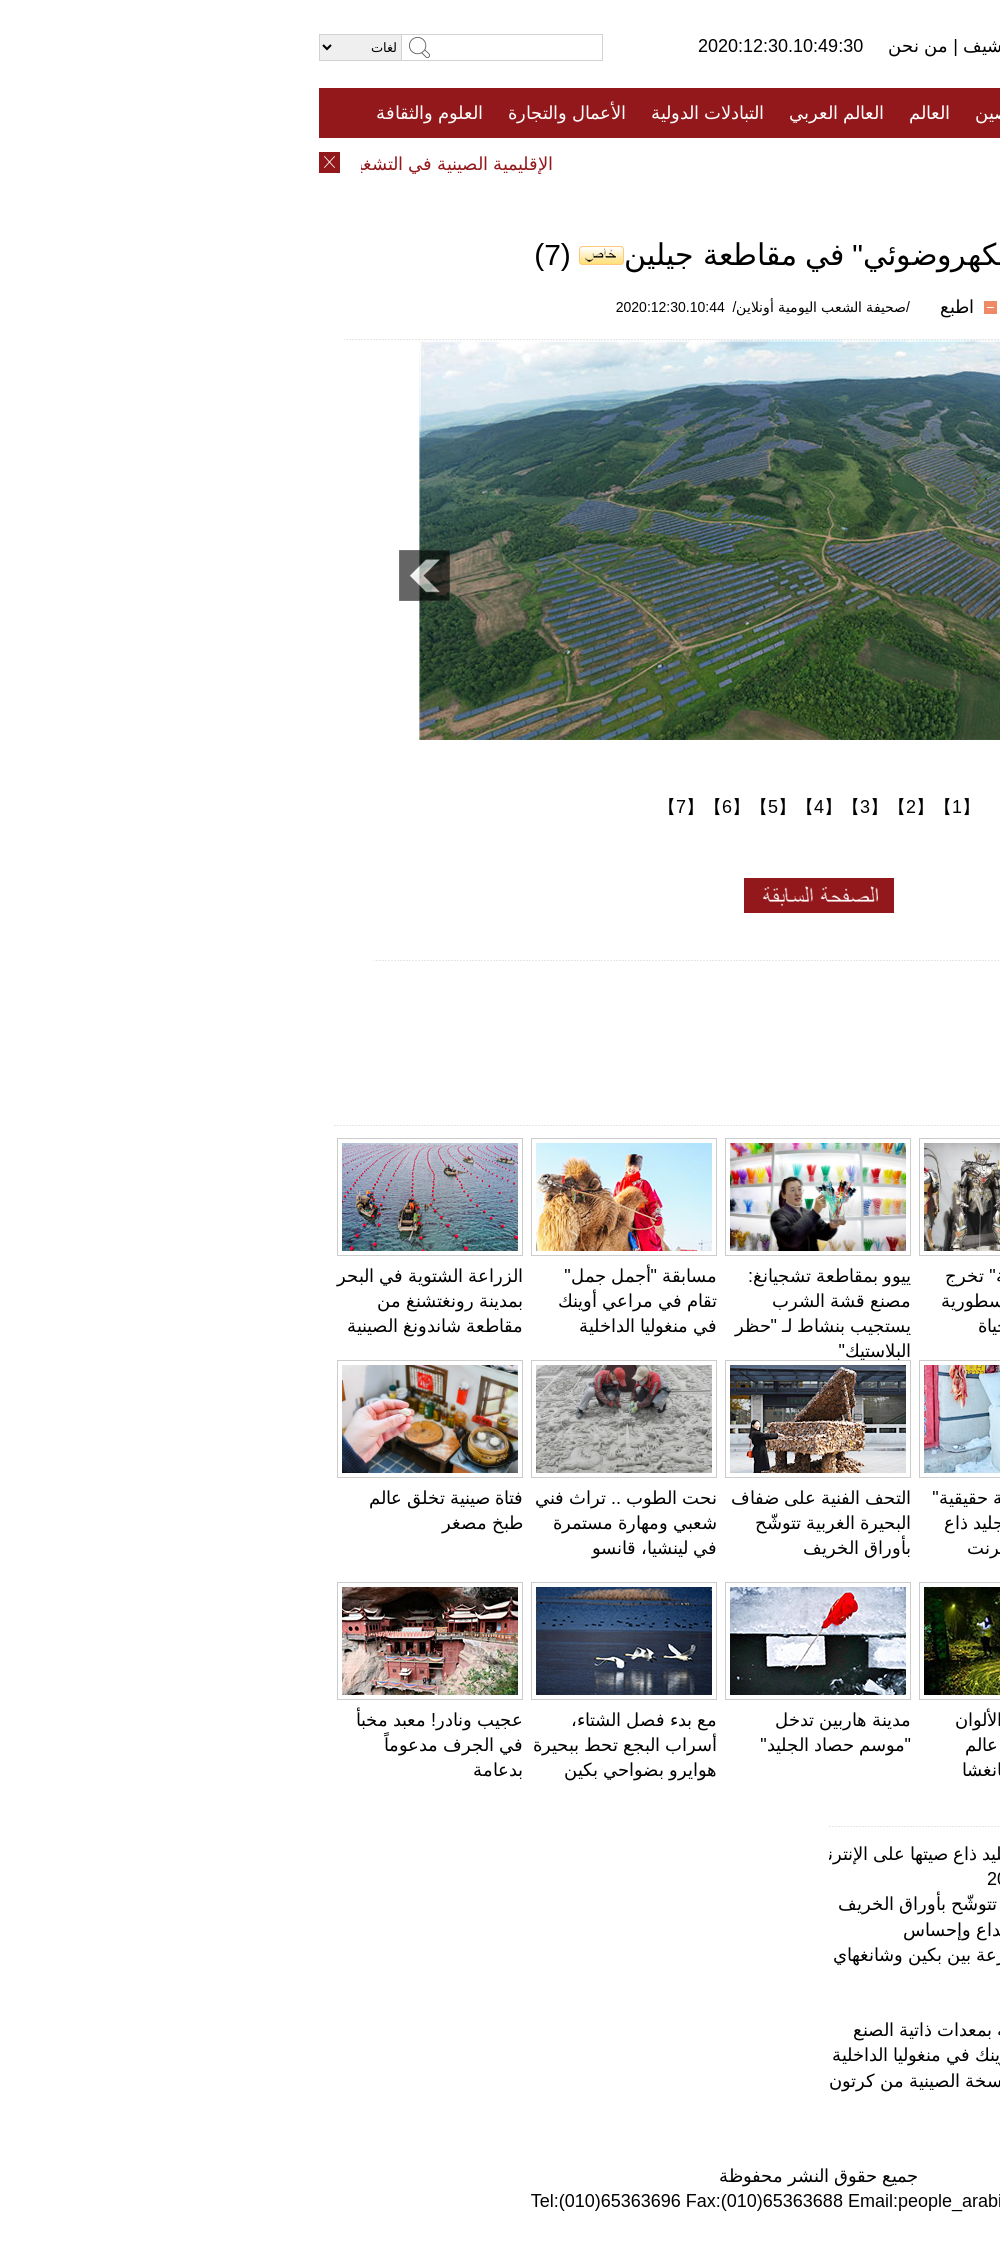  I want to click on مسابقة "أجمل جمل" تقام في مراعي أوينك في منغوليا الداخلية, so click(318, 1301).